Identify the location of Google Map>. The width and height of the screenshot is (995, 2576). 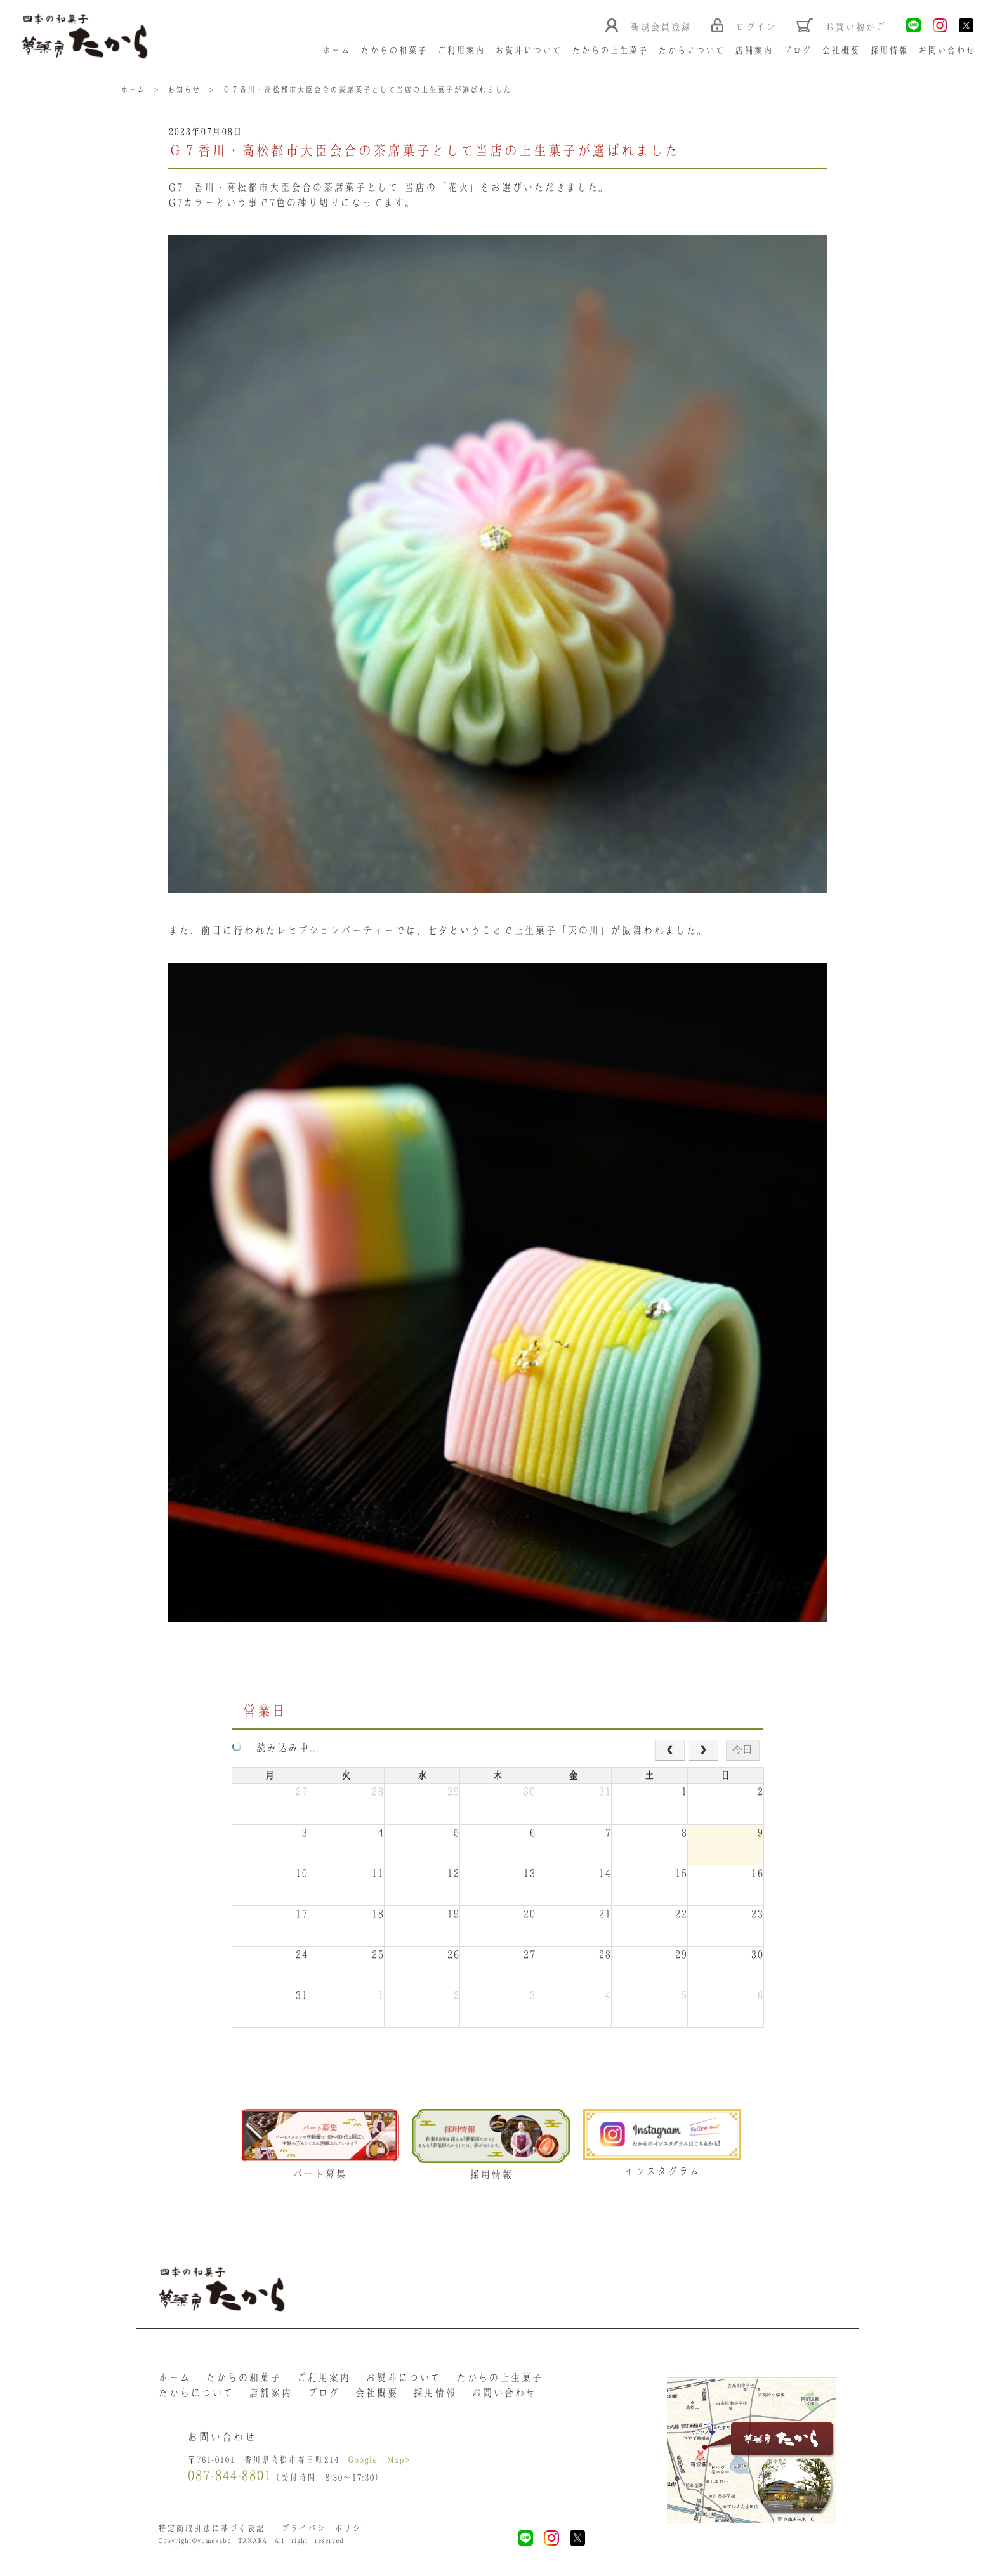
(379, 2459).